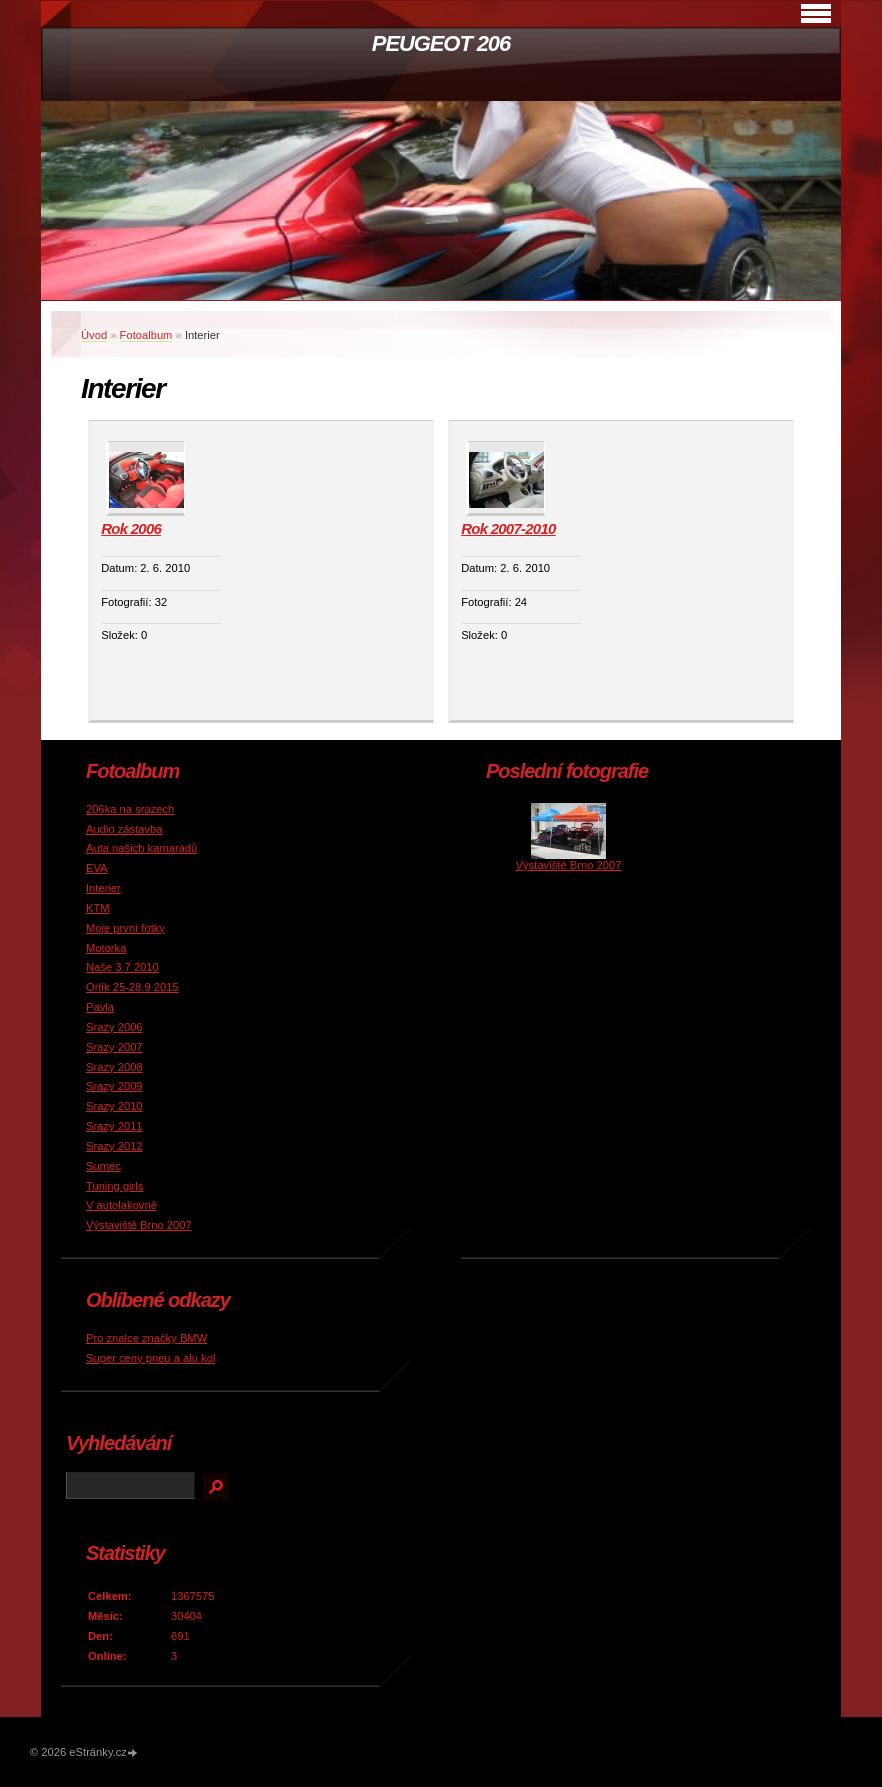  I want to click on Motorka, so click(106, 948).